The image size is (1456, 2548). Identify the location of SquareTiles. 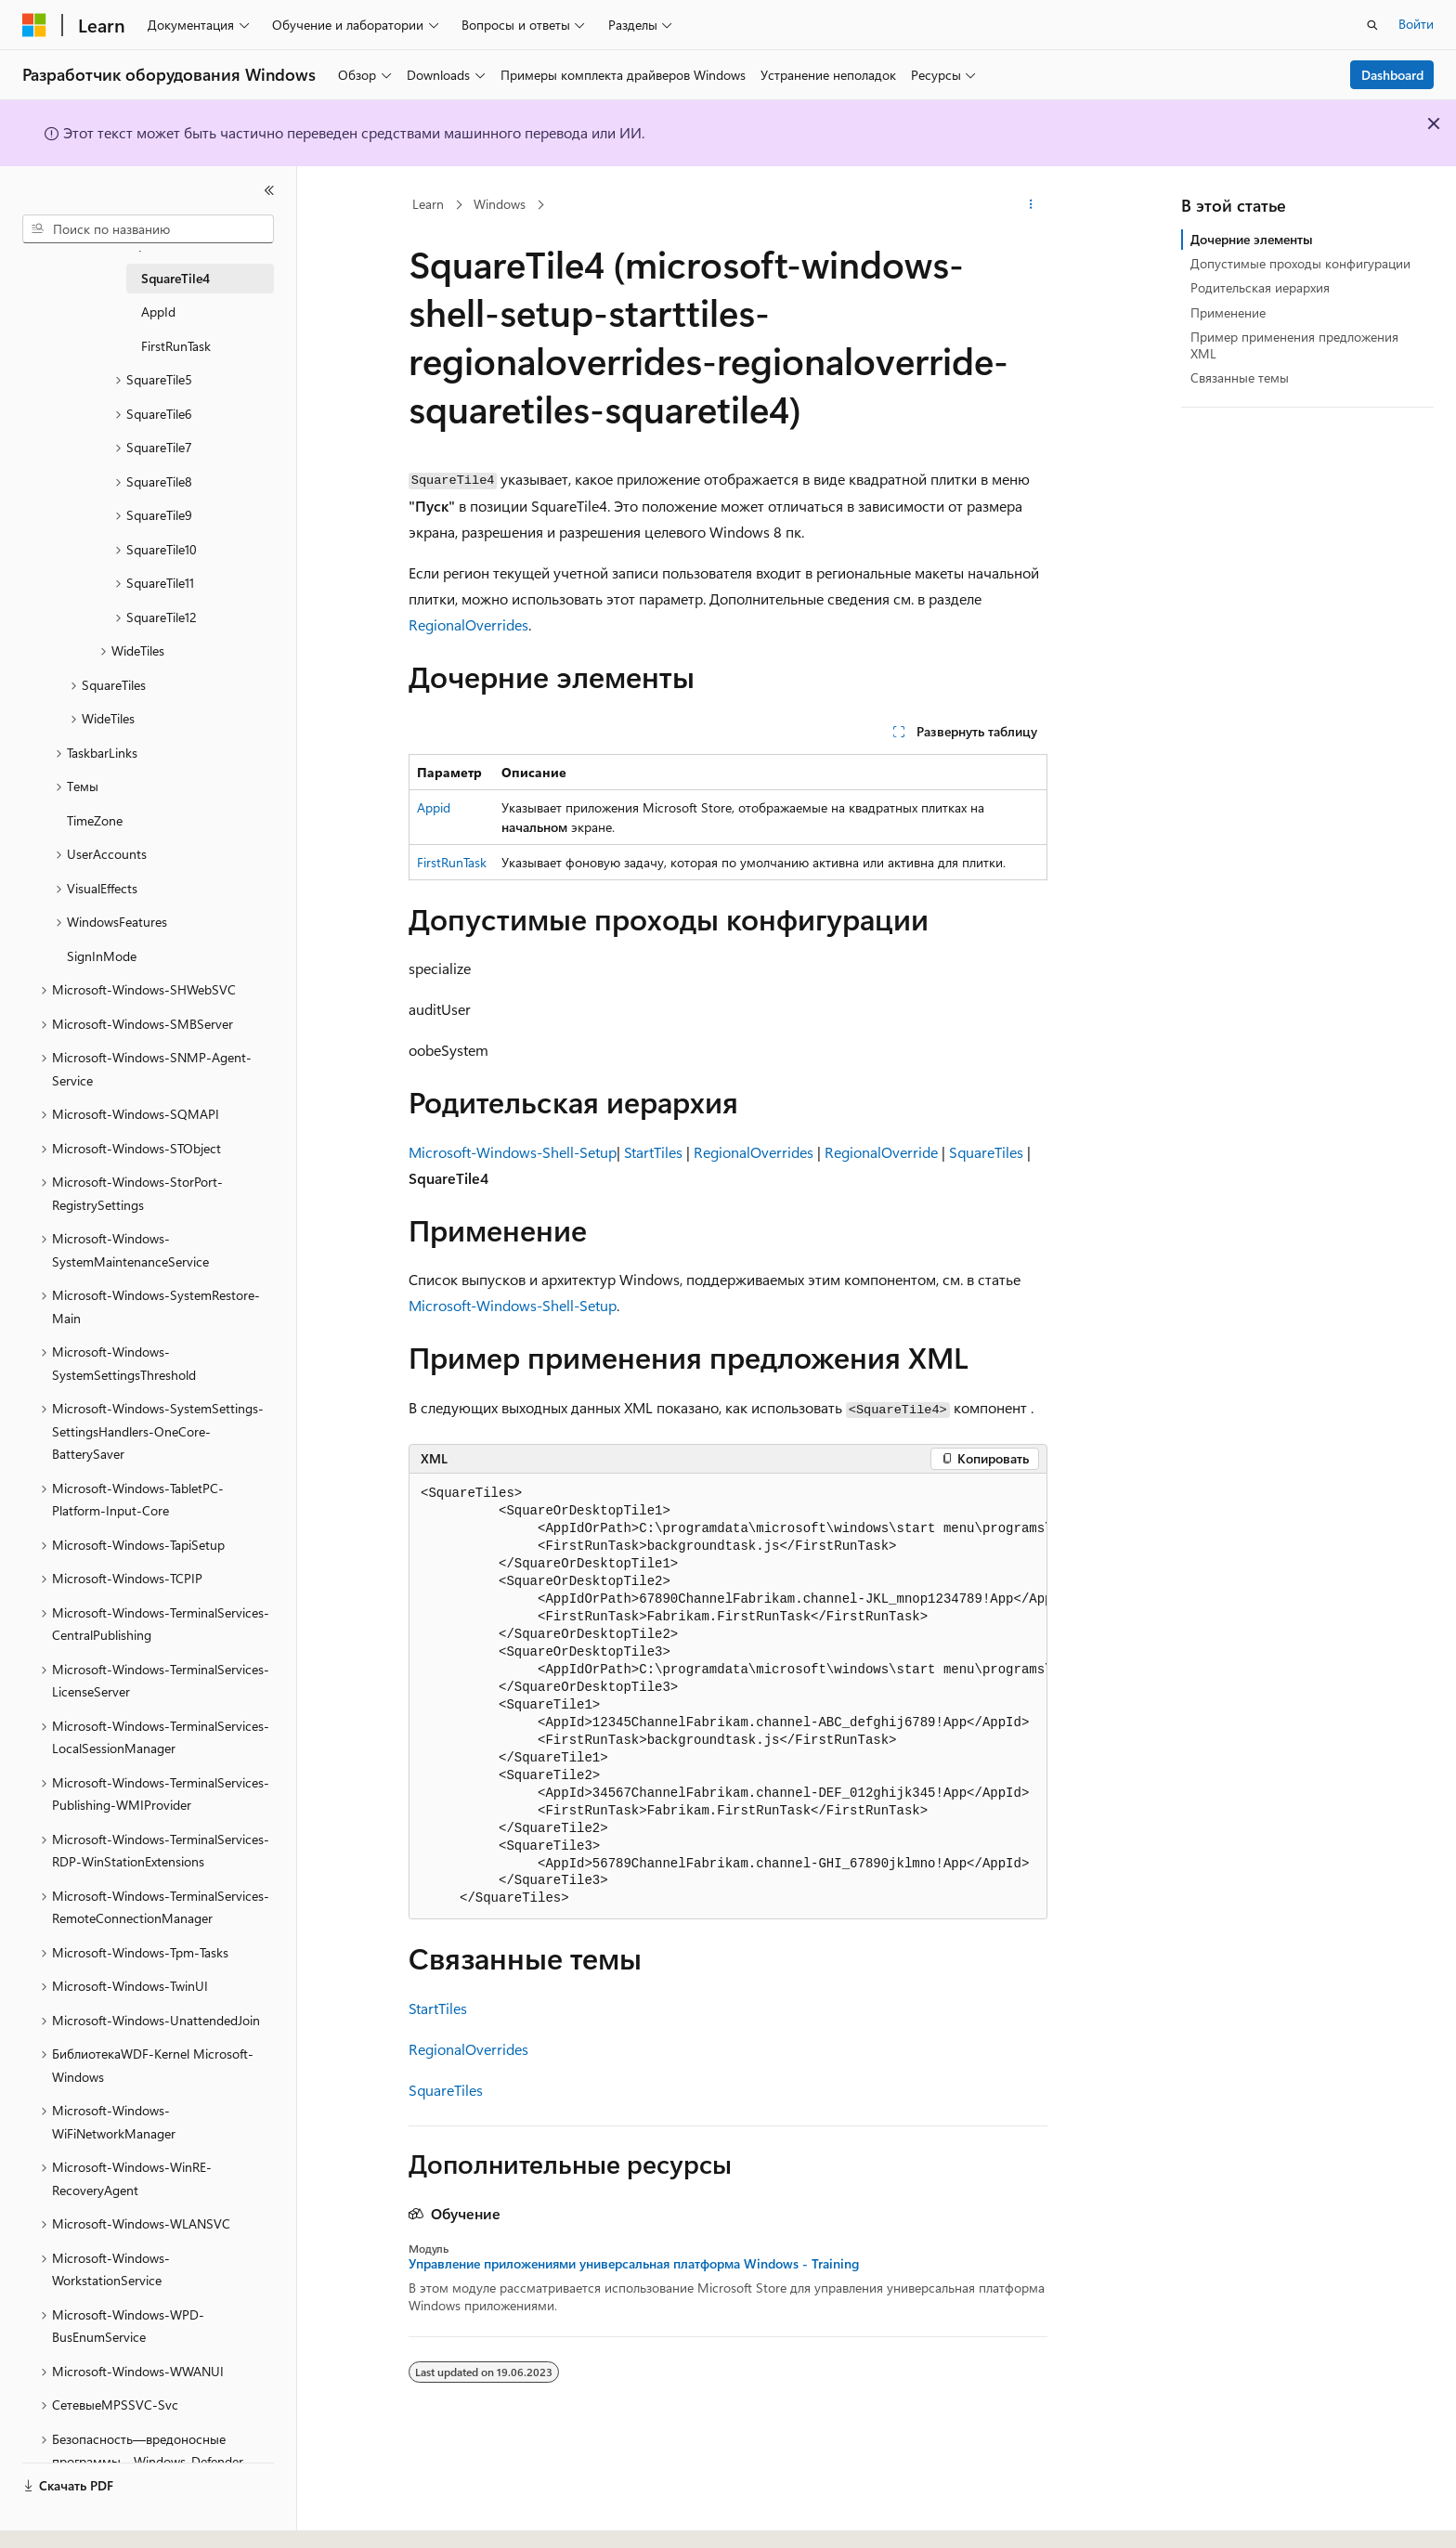
(986, 1152).